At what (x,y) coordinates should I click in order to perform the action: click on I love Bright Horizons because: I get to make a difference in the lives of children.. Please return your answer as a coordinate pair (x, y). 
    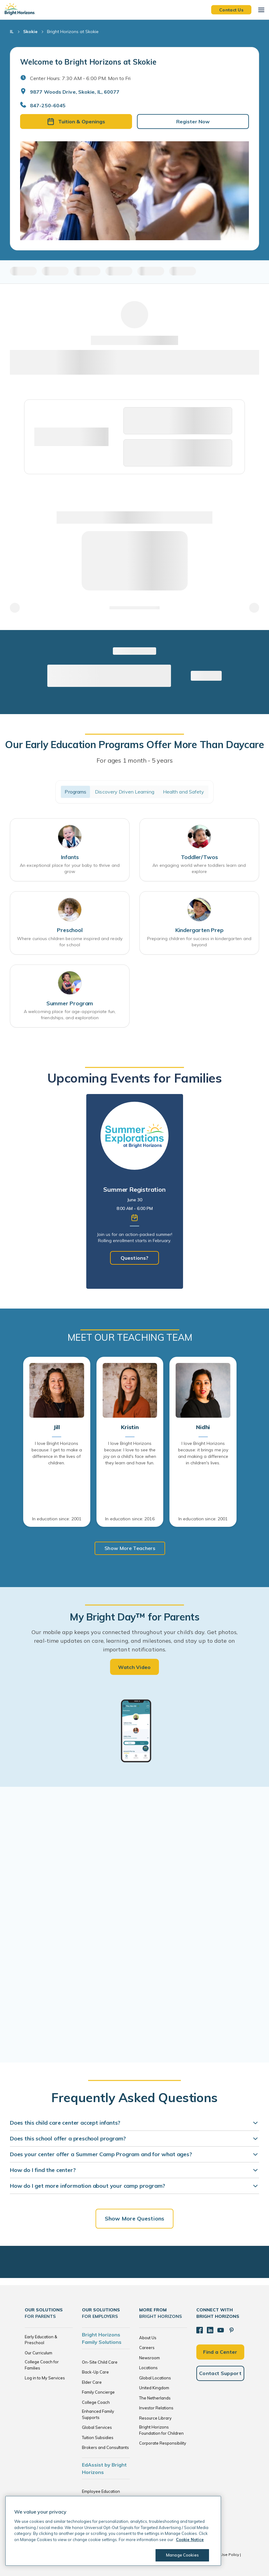
    Looking at the image, I should click on (57, 1453).